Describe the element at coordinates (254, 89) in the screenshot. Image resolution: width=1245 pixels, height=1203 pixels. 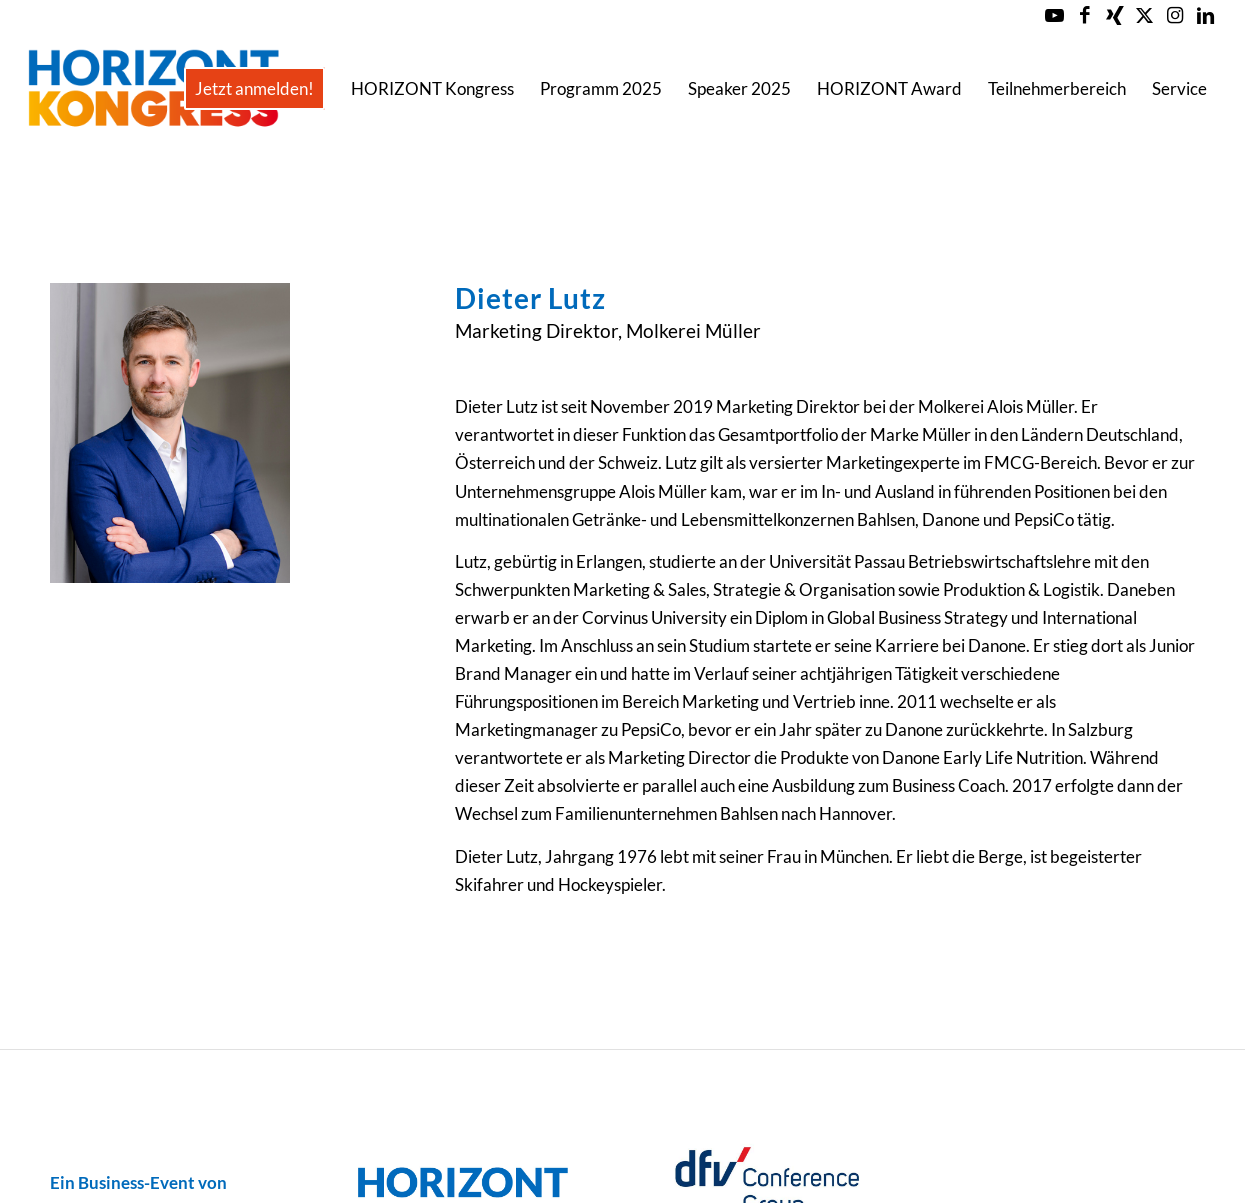
I see `[menuitem]` at that location.